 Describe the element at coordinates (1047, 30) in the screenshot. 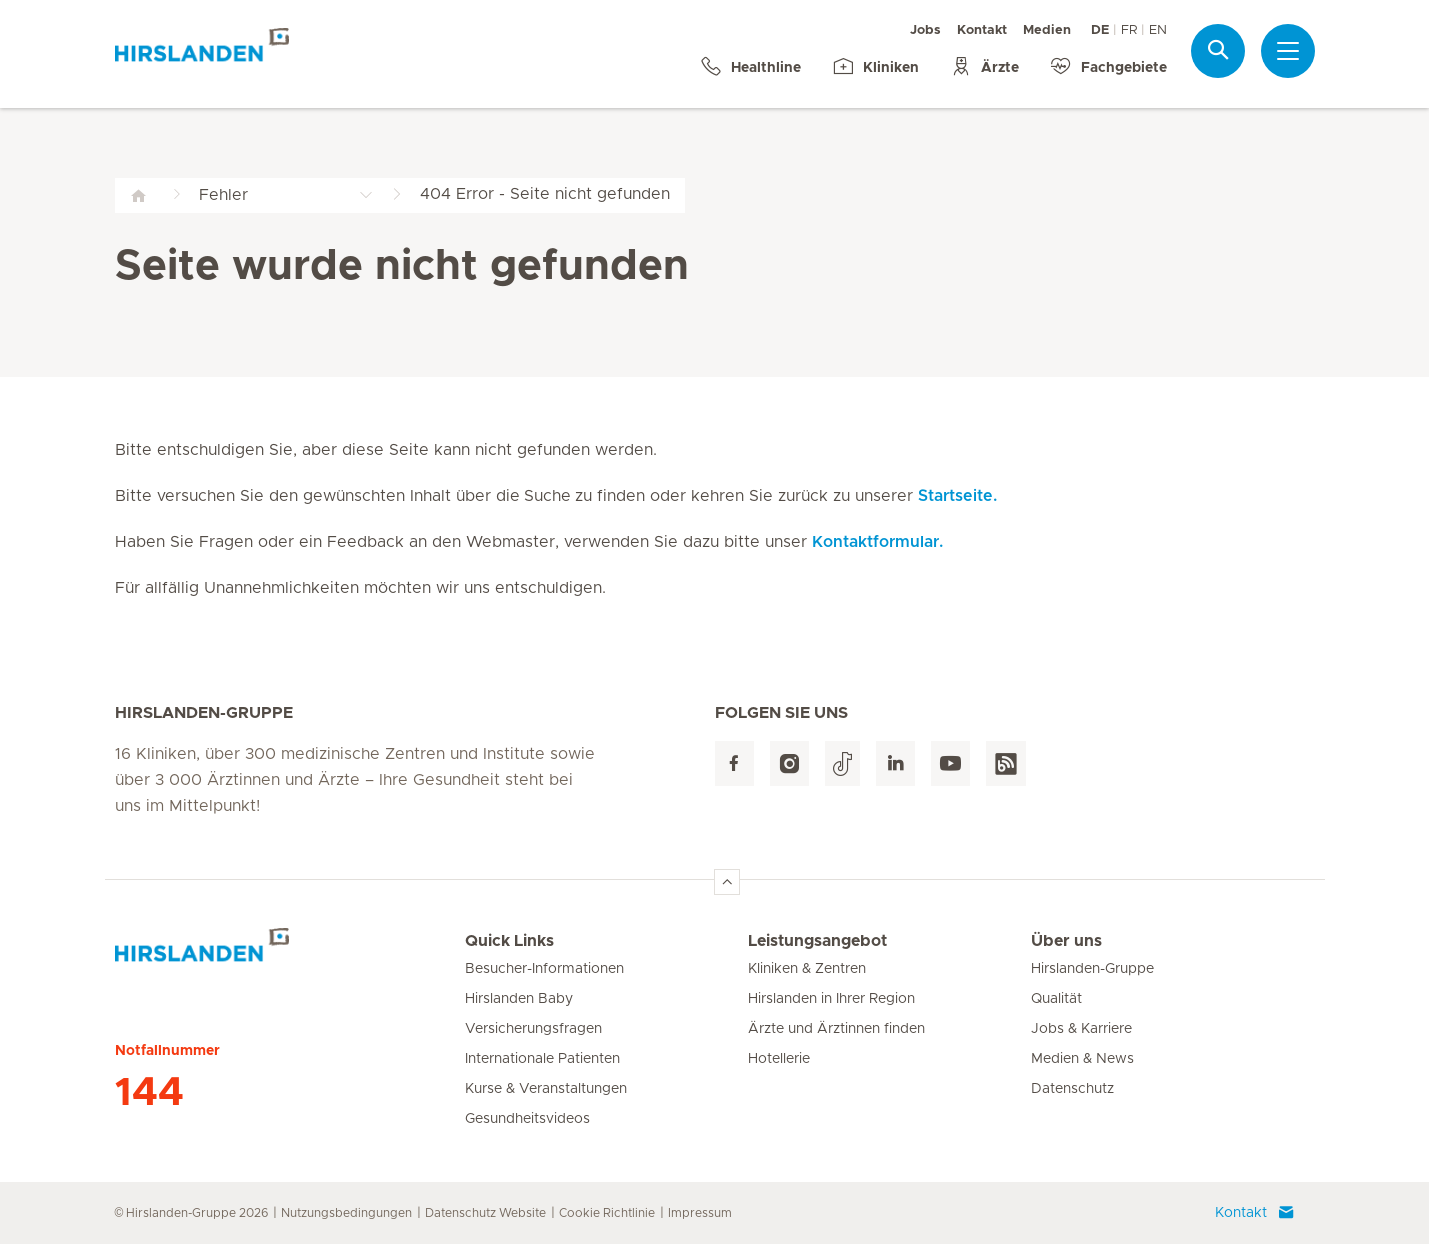

I see `Medien` at that location.